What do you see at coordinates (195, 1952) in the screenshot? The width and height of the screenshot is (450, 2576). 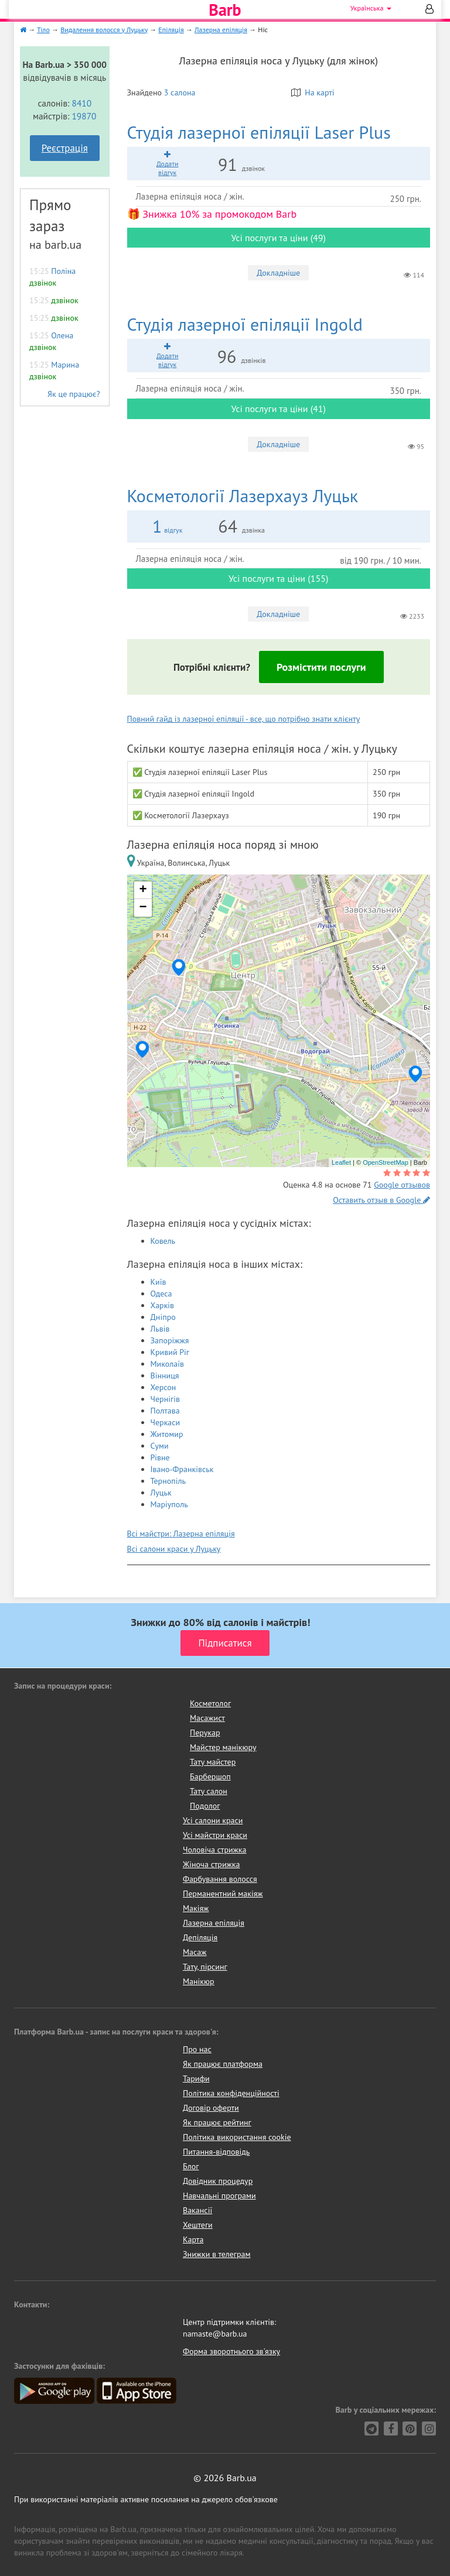 I see `Масаж` at bounding box center [195, 1952].